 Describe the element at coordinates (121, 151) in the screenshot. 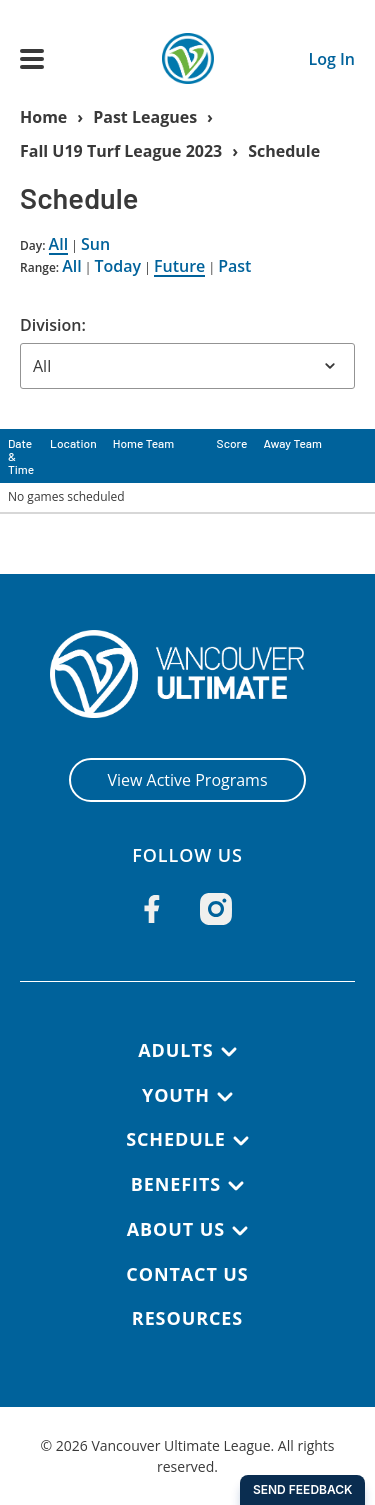

I see `Fall U19 Turf League 2023` at that location.